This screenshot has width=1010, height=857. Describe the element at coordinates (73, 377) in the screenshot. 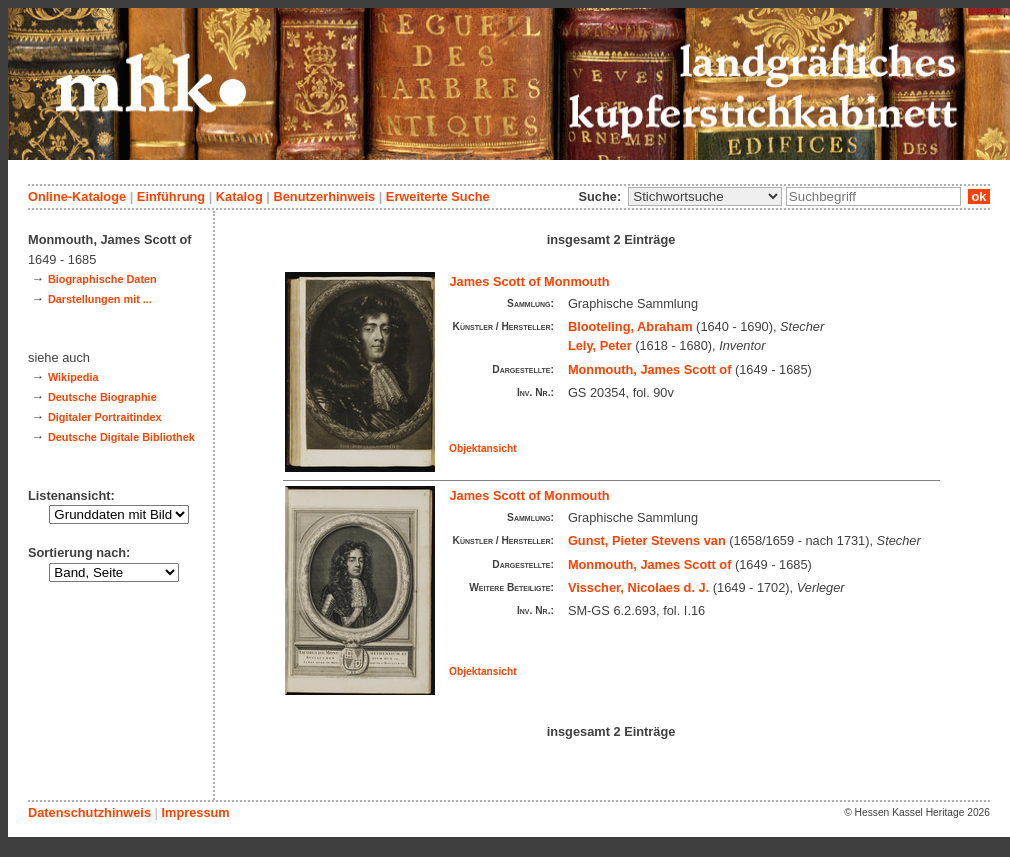

I see `Wikipedia` at that location.